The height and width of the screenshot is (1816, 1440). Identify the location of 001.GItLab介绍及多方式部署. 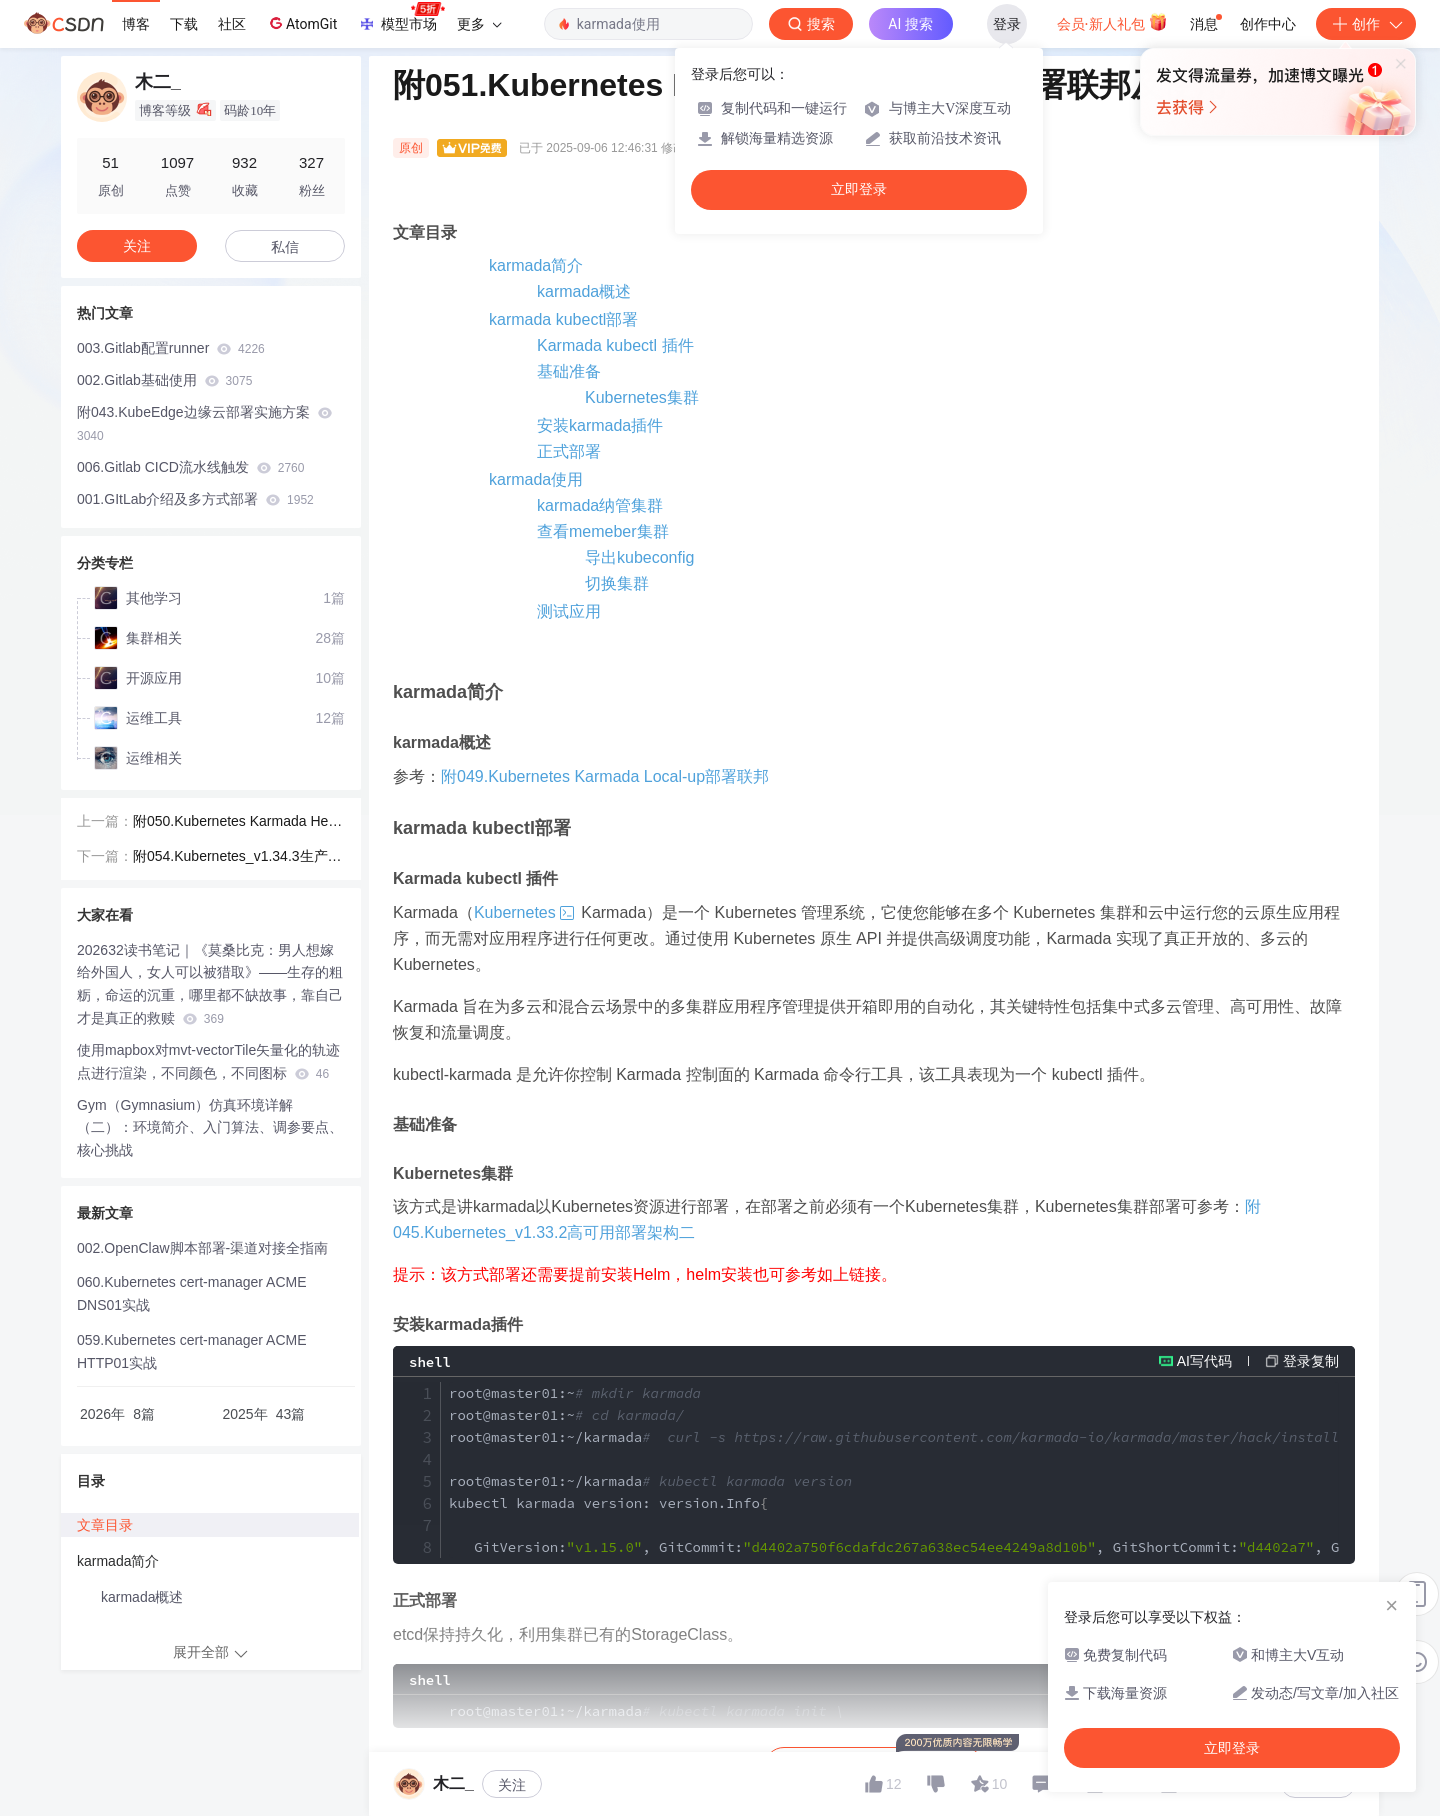
(195, 499).